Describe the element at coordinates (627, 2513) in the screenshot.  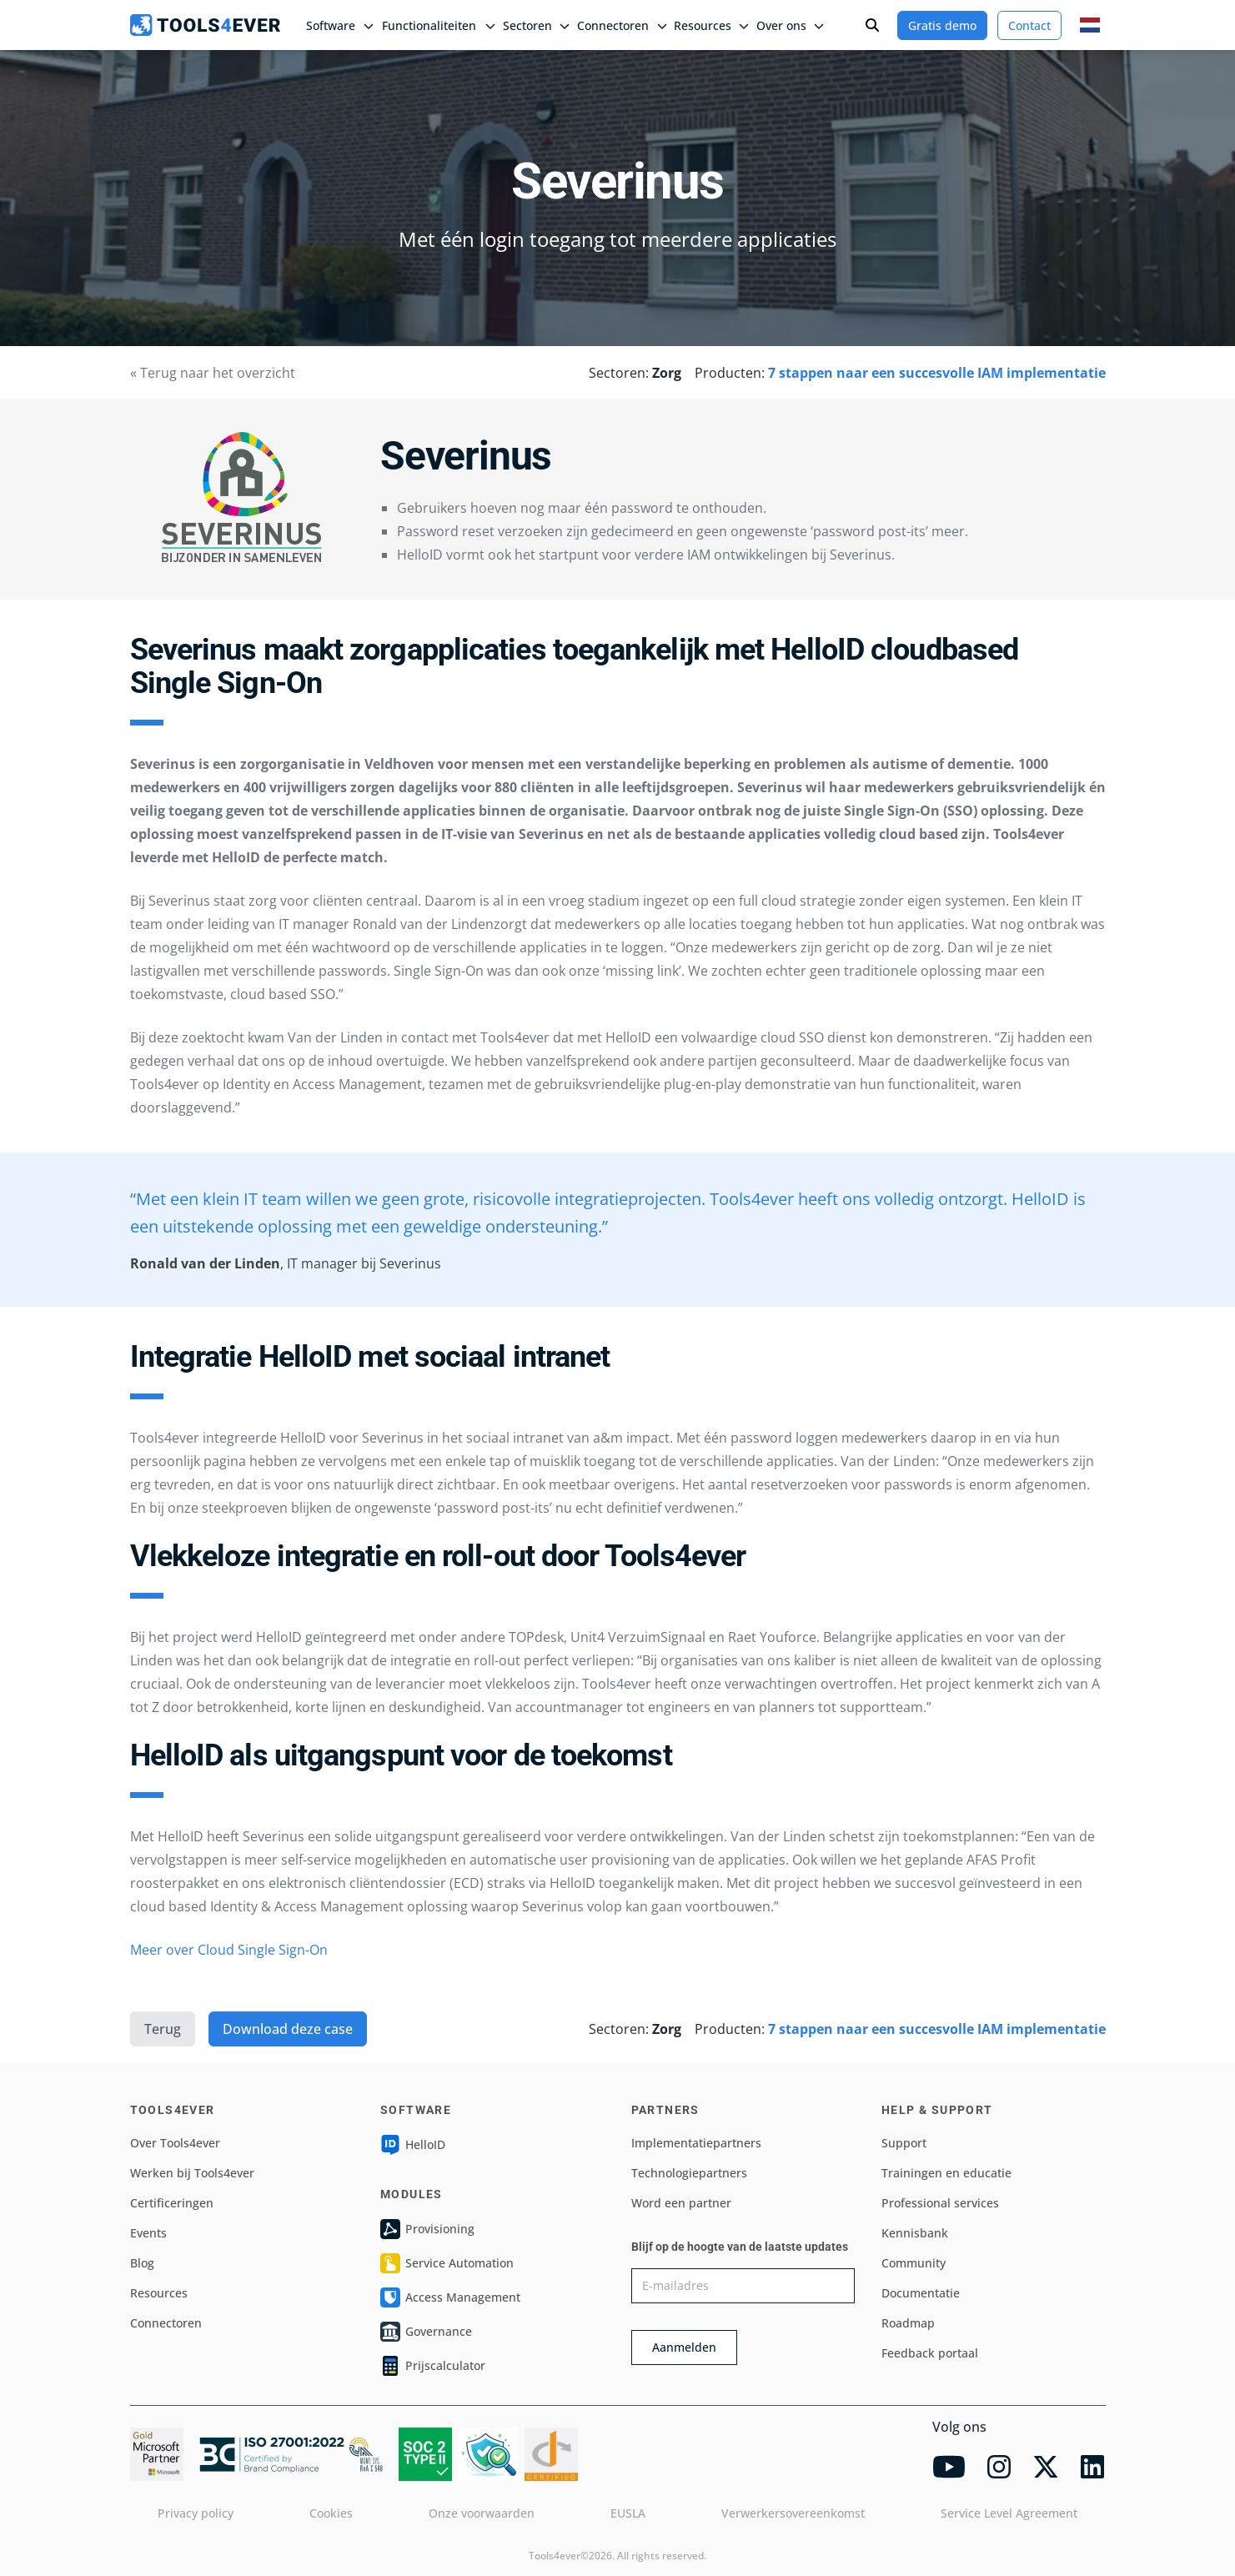
I see `EUSLA` at that location.